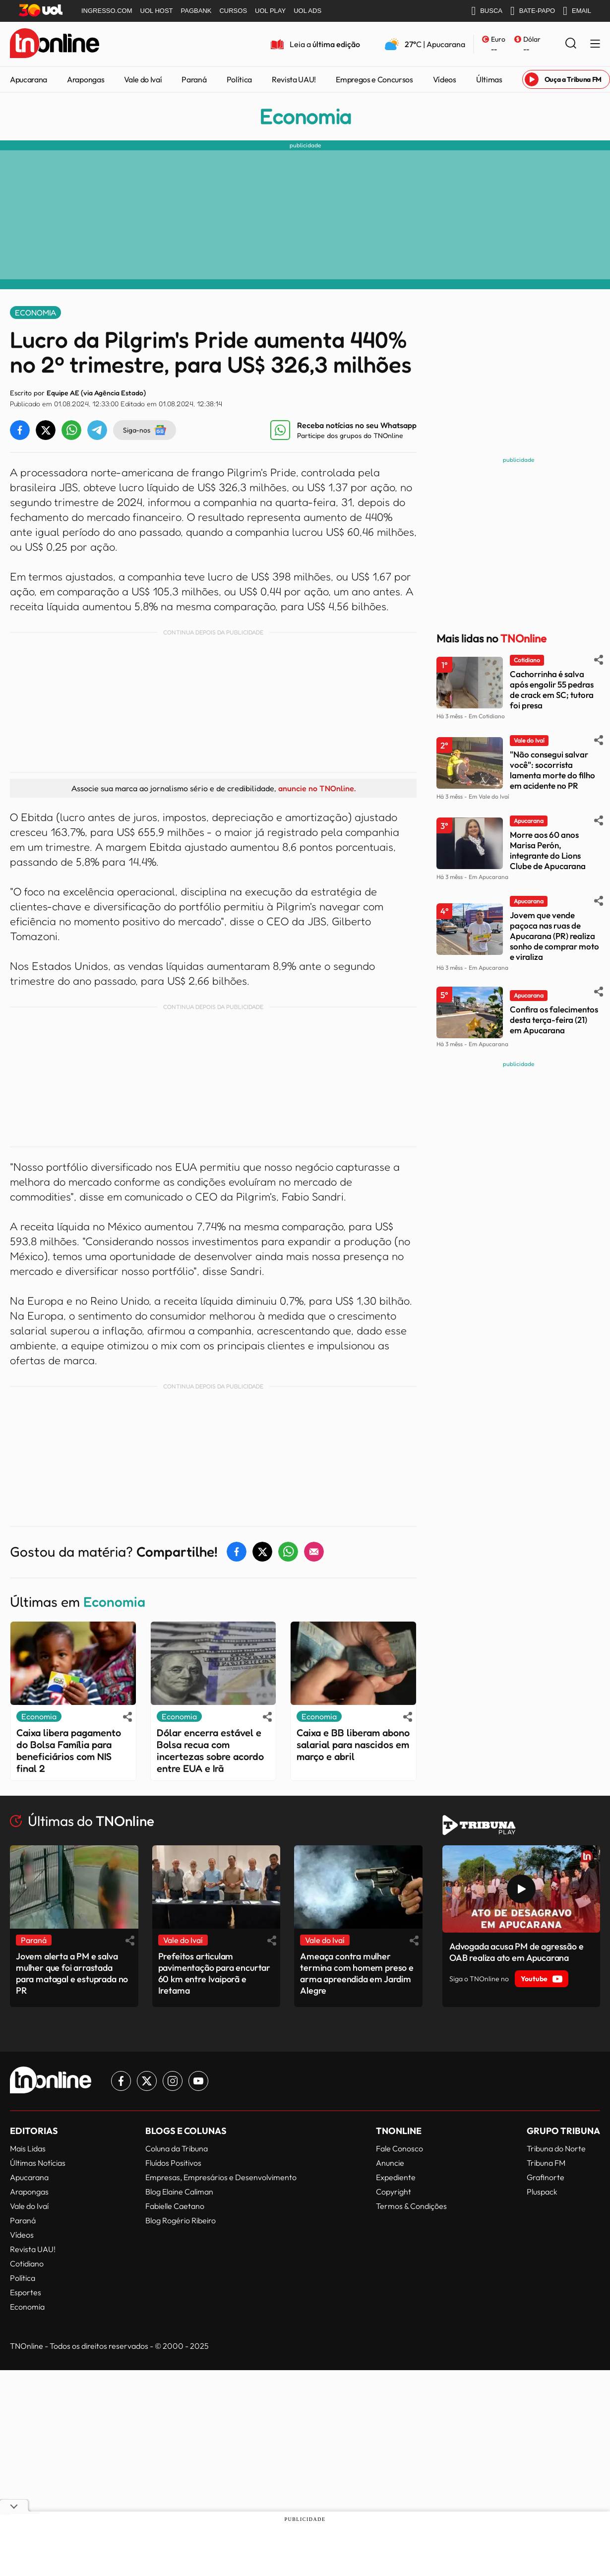 The width and height of the screenshot is (610, 2576). I want to click on Política, so click(239, 79).